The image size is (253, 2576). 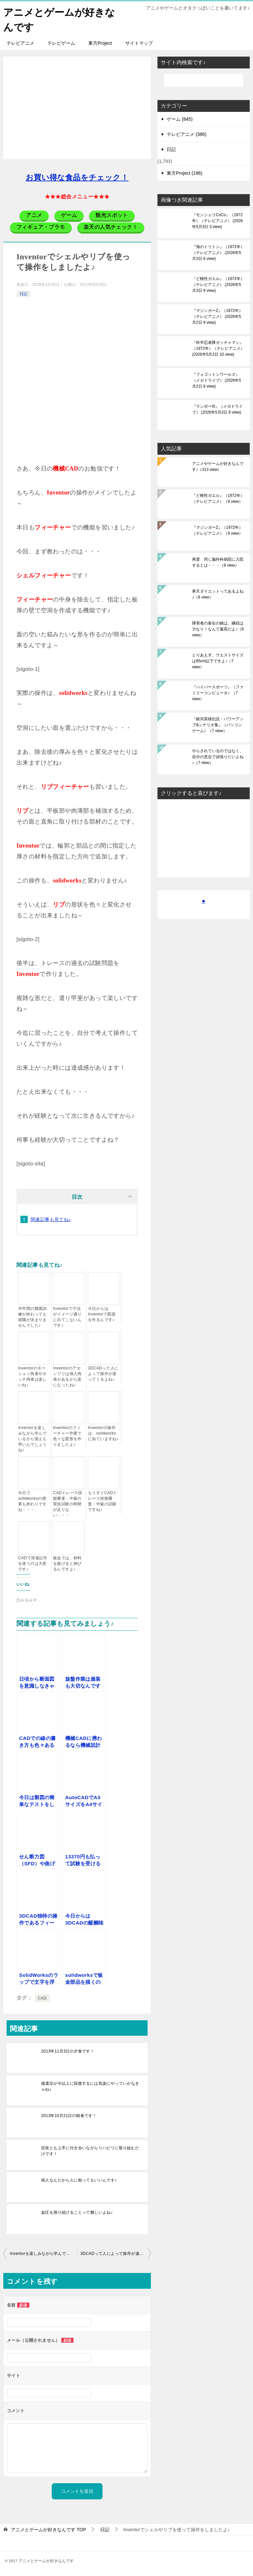 What do you see at coordinates (77, 177) in the screenshot?
I see `お買い得な食品をチェック！` at bounding box center [77, 177].